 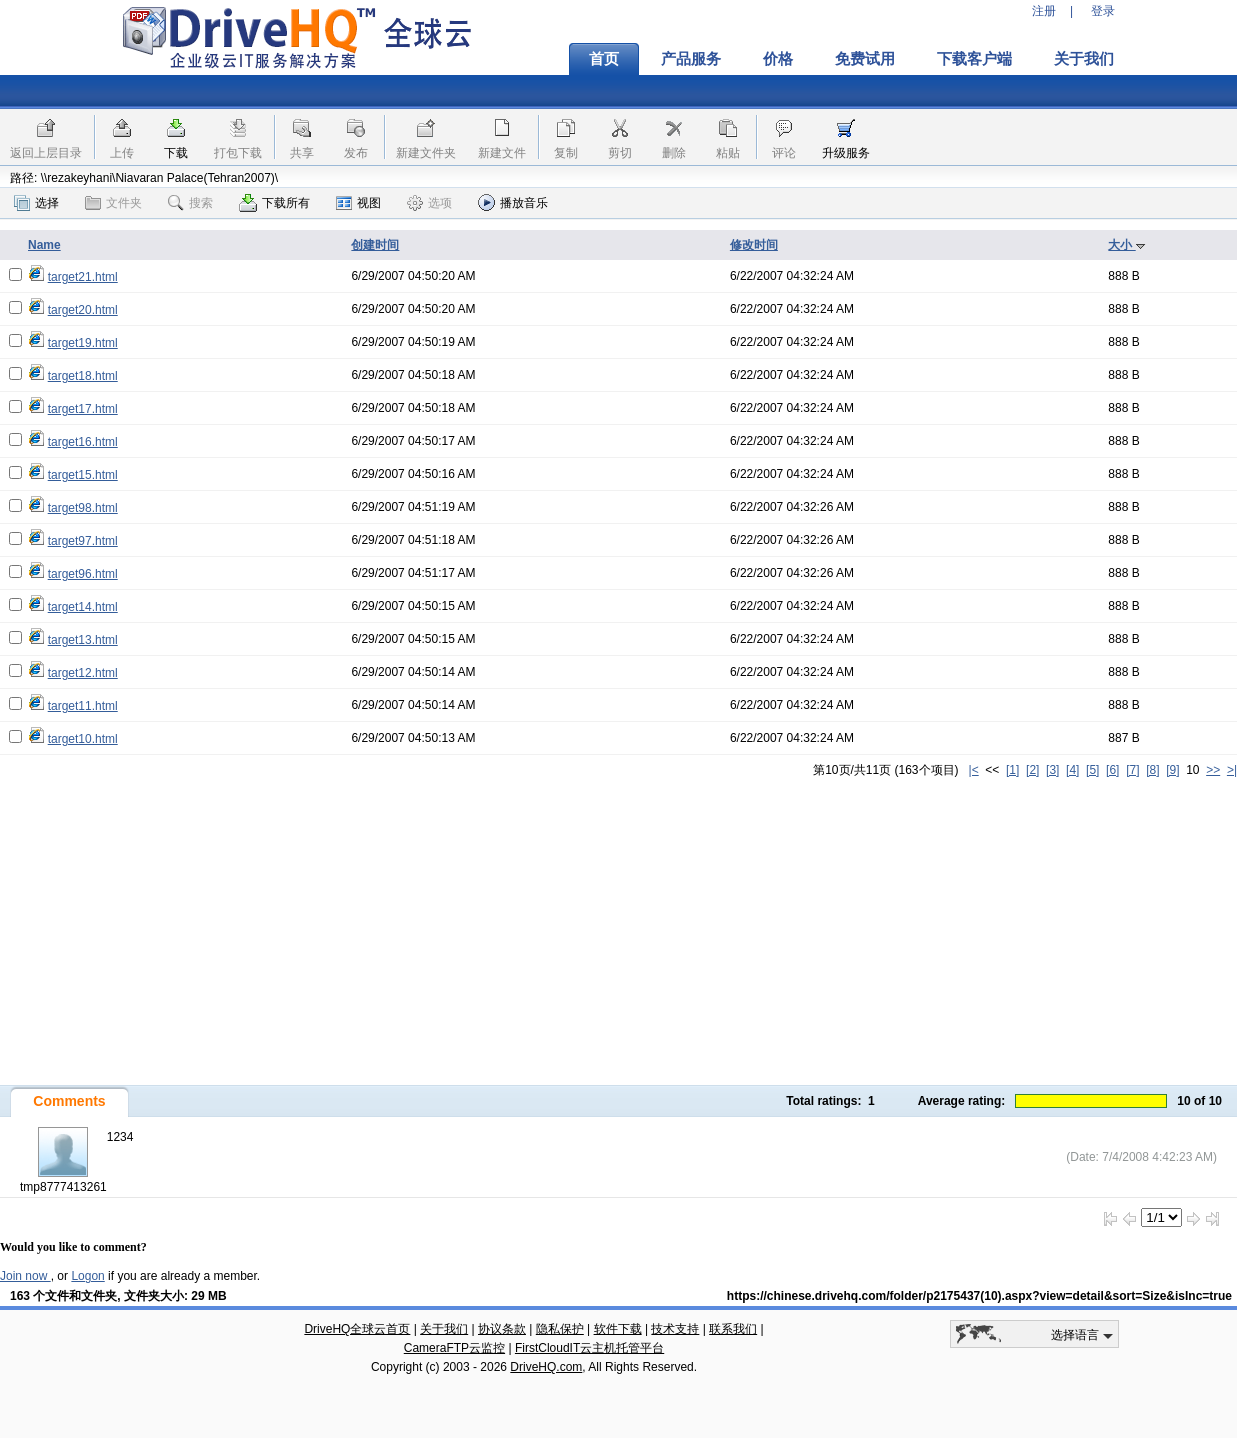 I want to click on 视图, so click(x=358, y=203).